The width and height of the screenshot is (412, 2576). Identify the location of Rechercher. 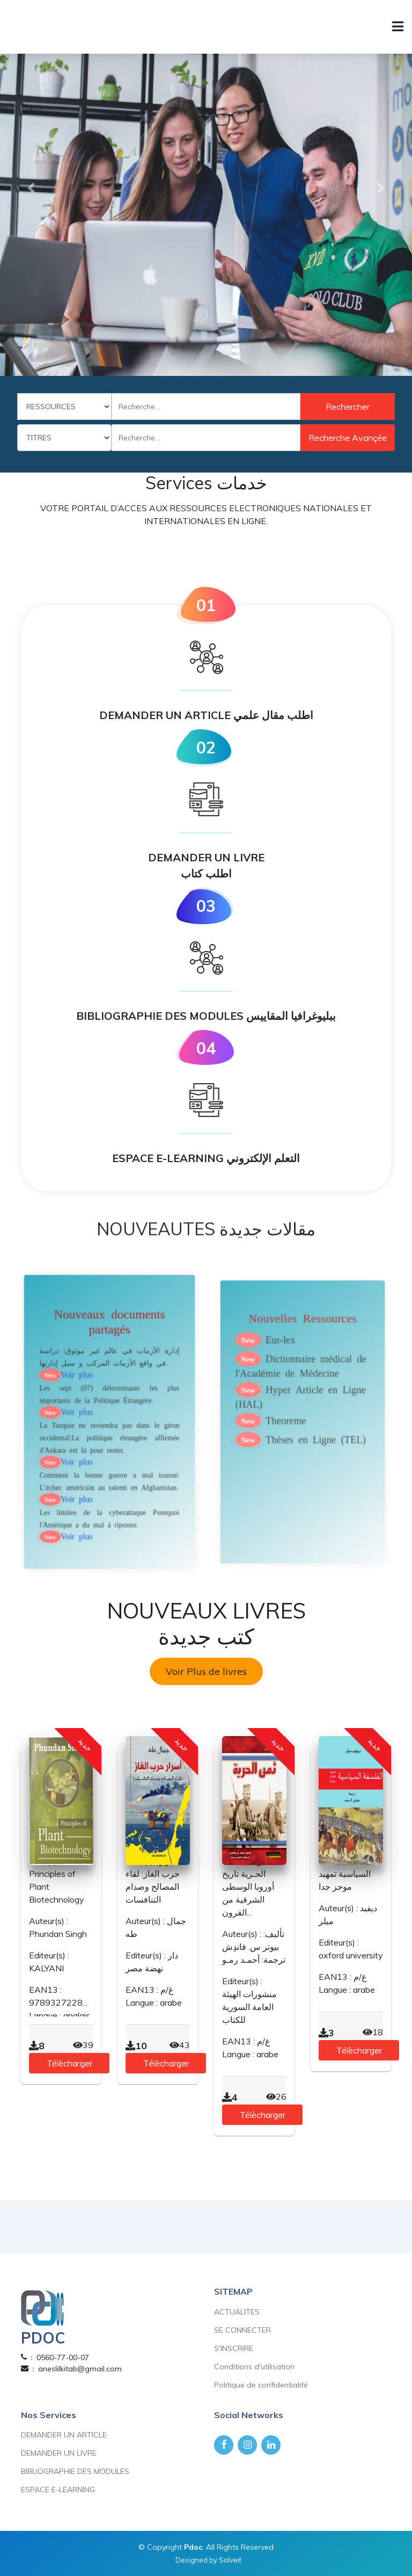
(348, 406).